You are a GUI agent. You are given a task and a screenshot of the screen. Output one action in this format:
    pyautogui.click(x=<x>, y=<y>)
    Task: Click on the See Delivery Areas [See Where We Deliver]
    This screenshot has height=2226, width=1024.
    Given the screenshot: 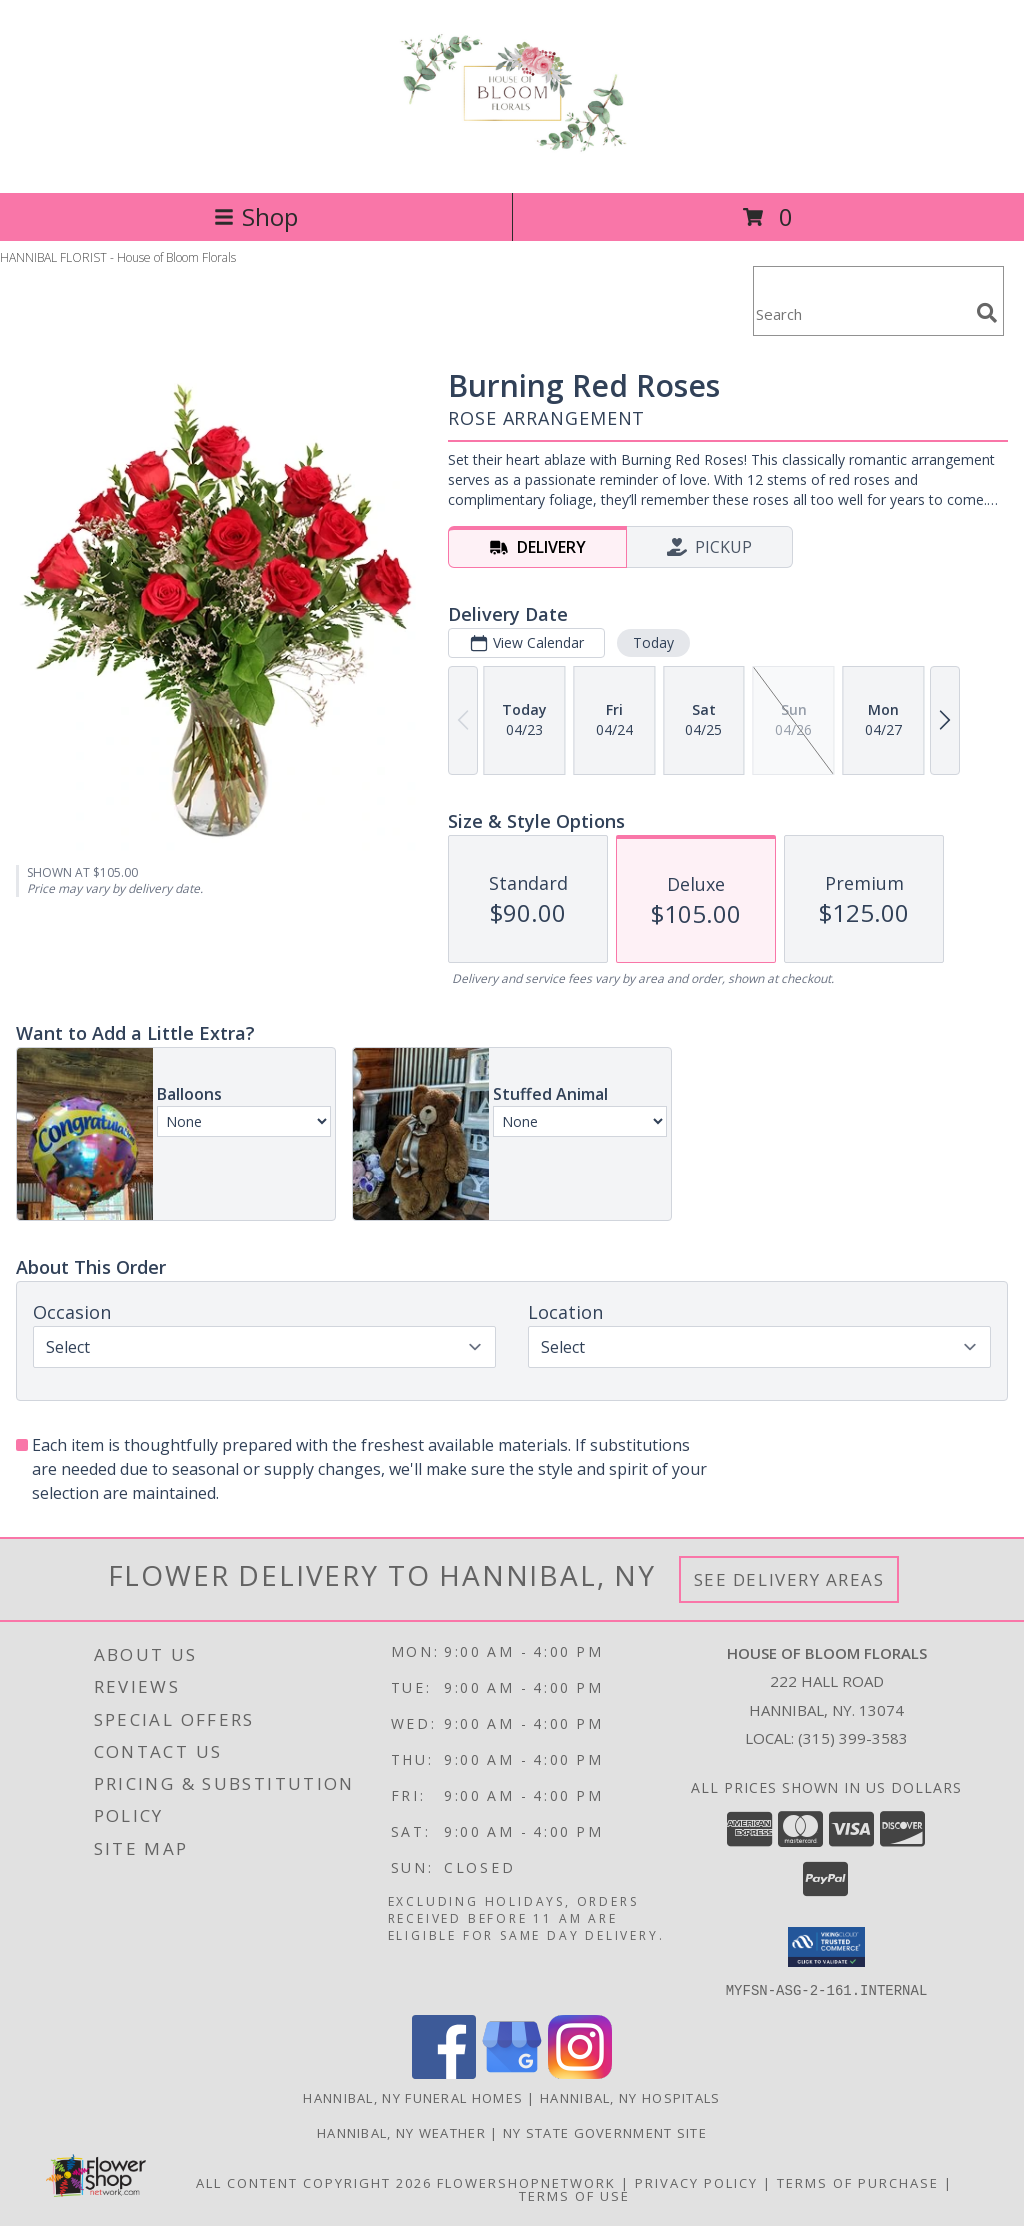 What is the action you would take?
    pyautogui.click(x=789, y=1579)
    